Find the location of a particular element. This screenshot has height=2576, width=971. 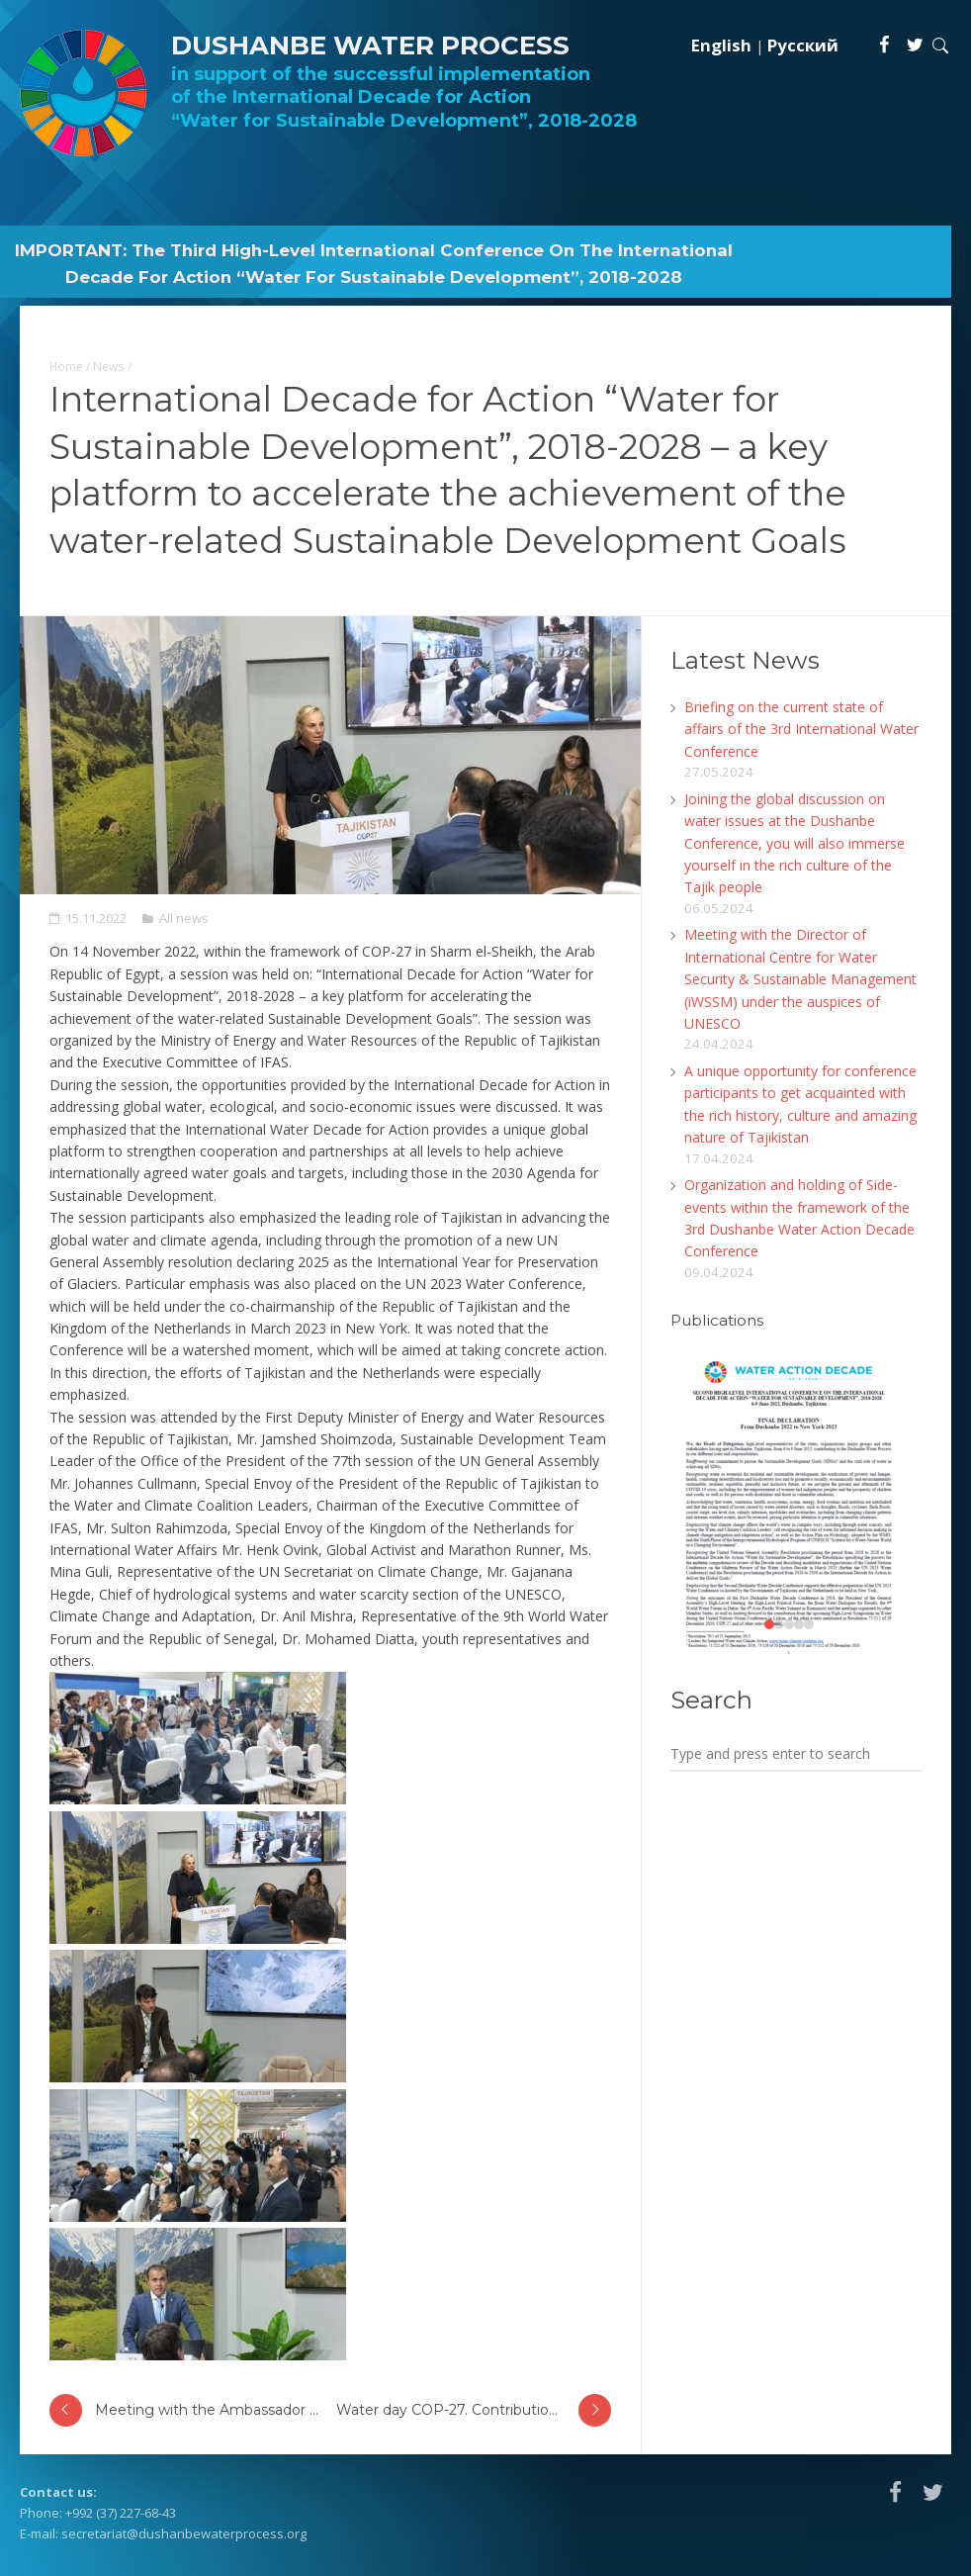

News is located at coordinates (109, 366).